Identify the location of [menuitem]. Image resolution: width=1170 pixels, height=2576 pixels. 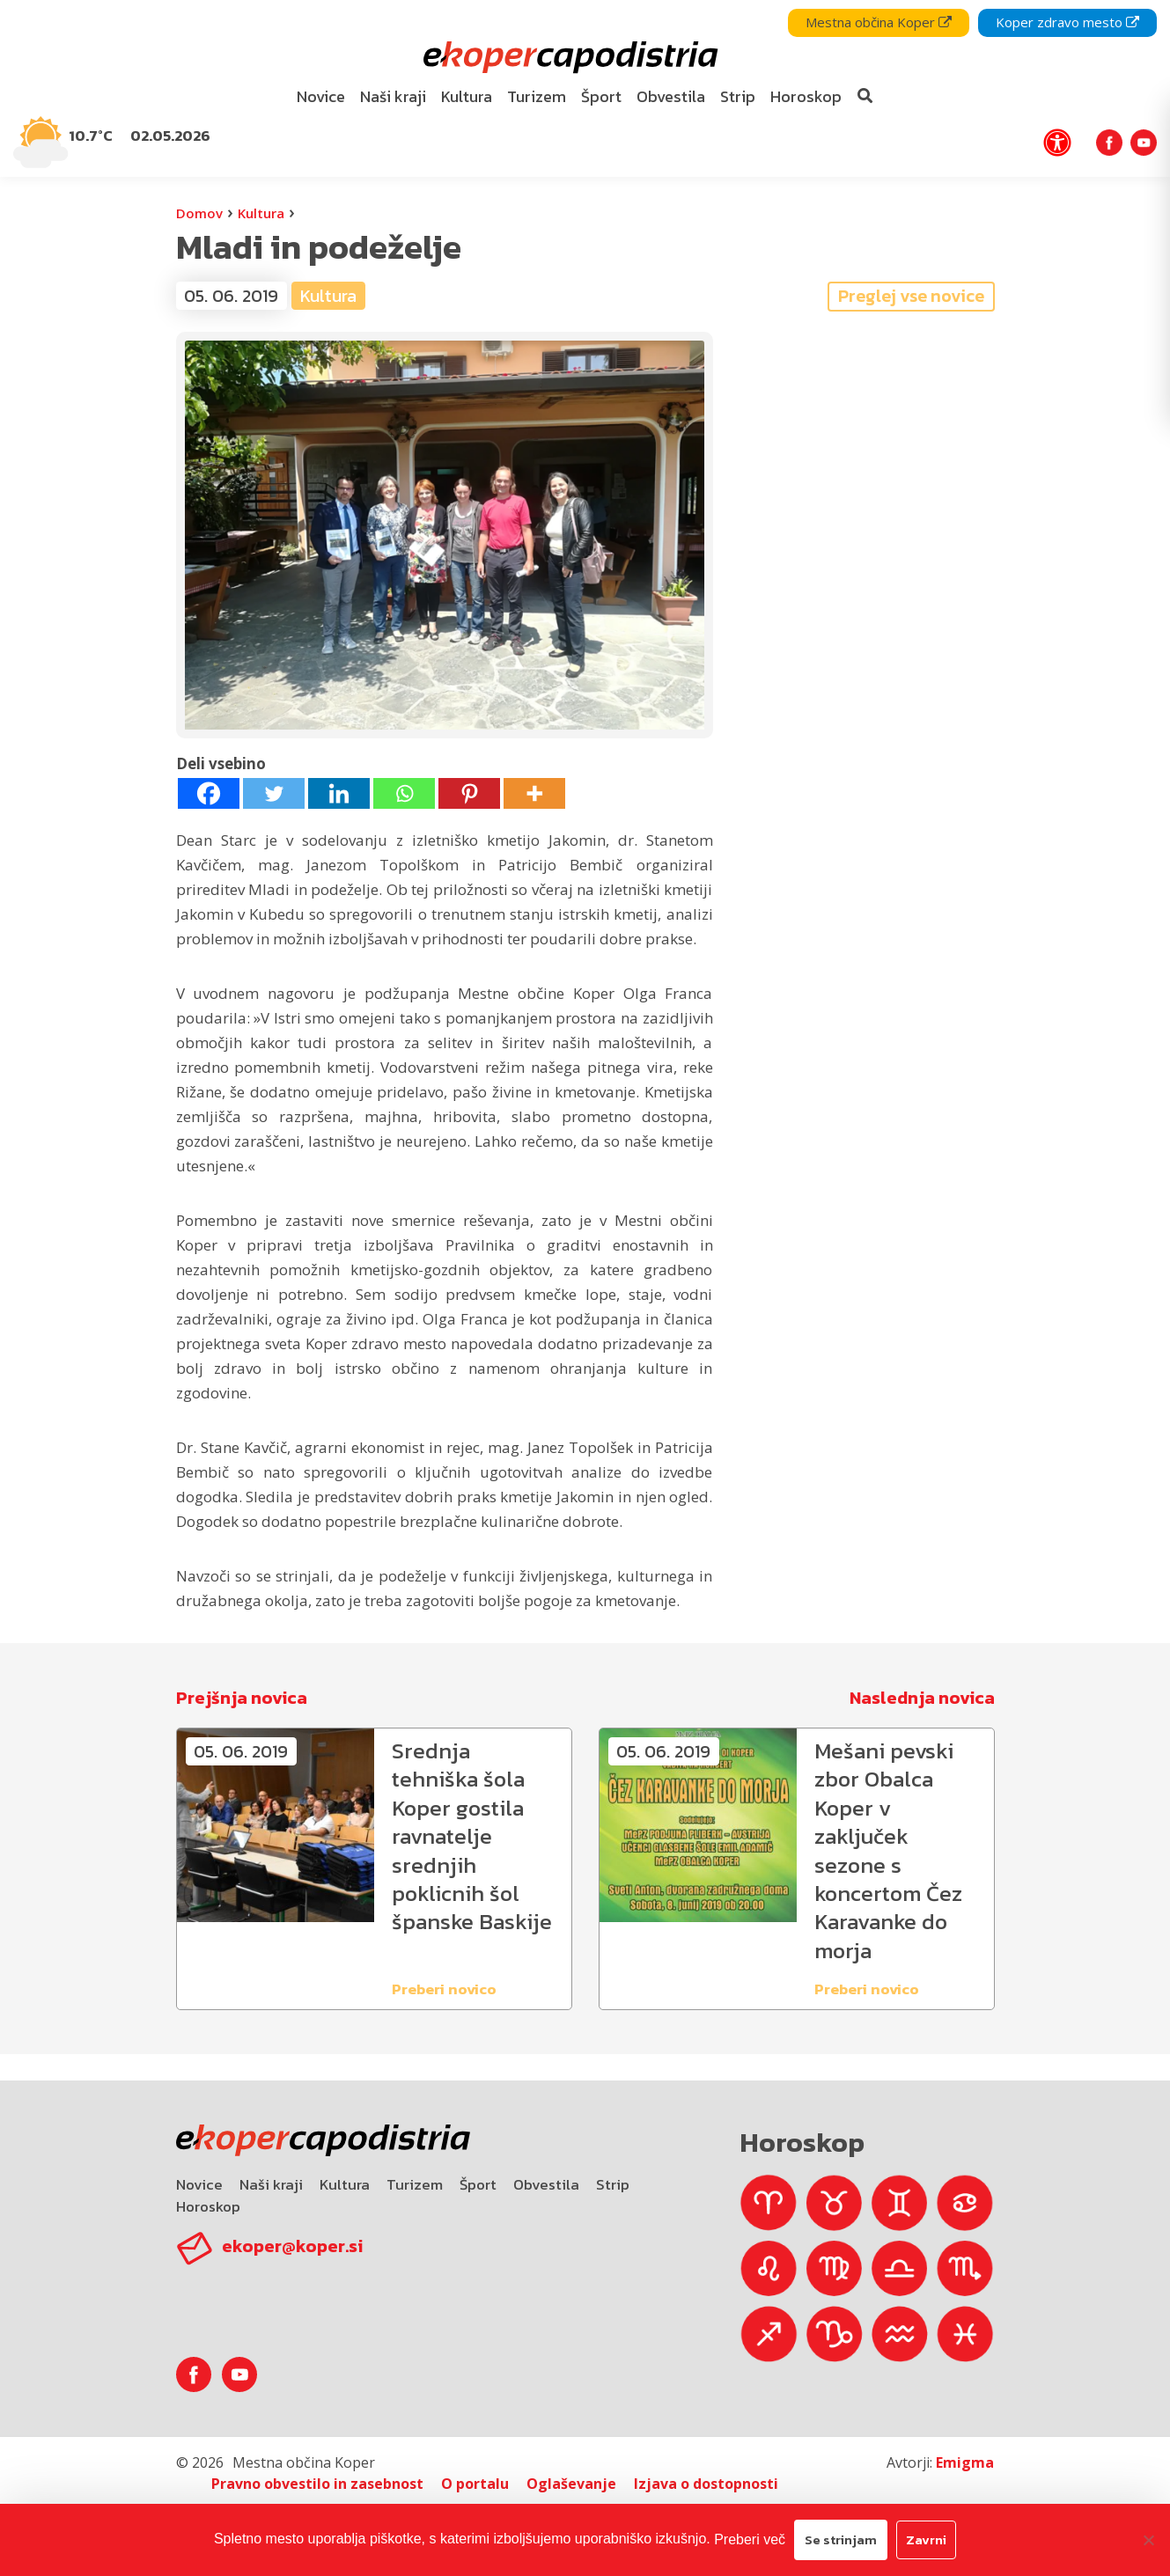
(320, 97).